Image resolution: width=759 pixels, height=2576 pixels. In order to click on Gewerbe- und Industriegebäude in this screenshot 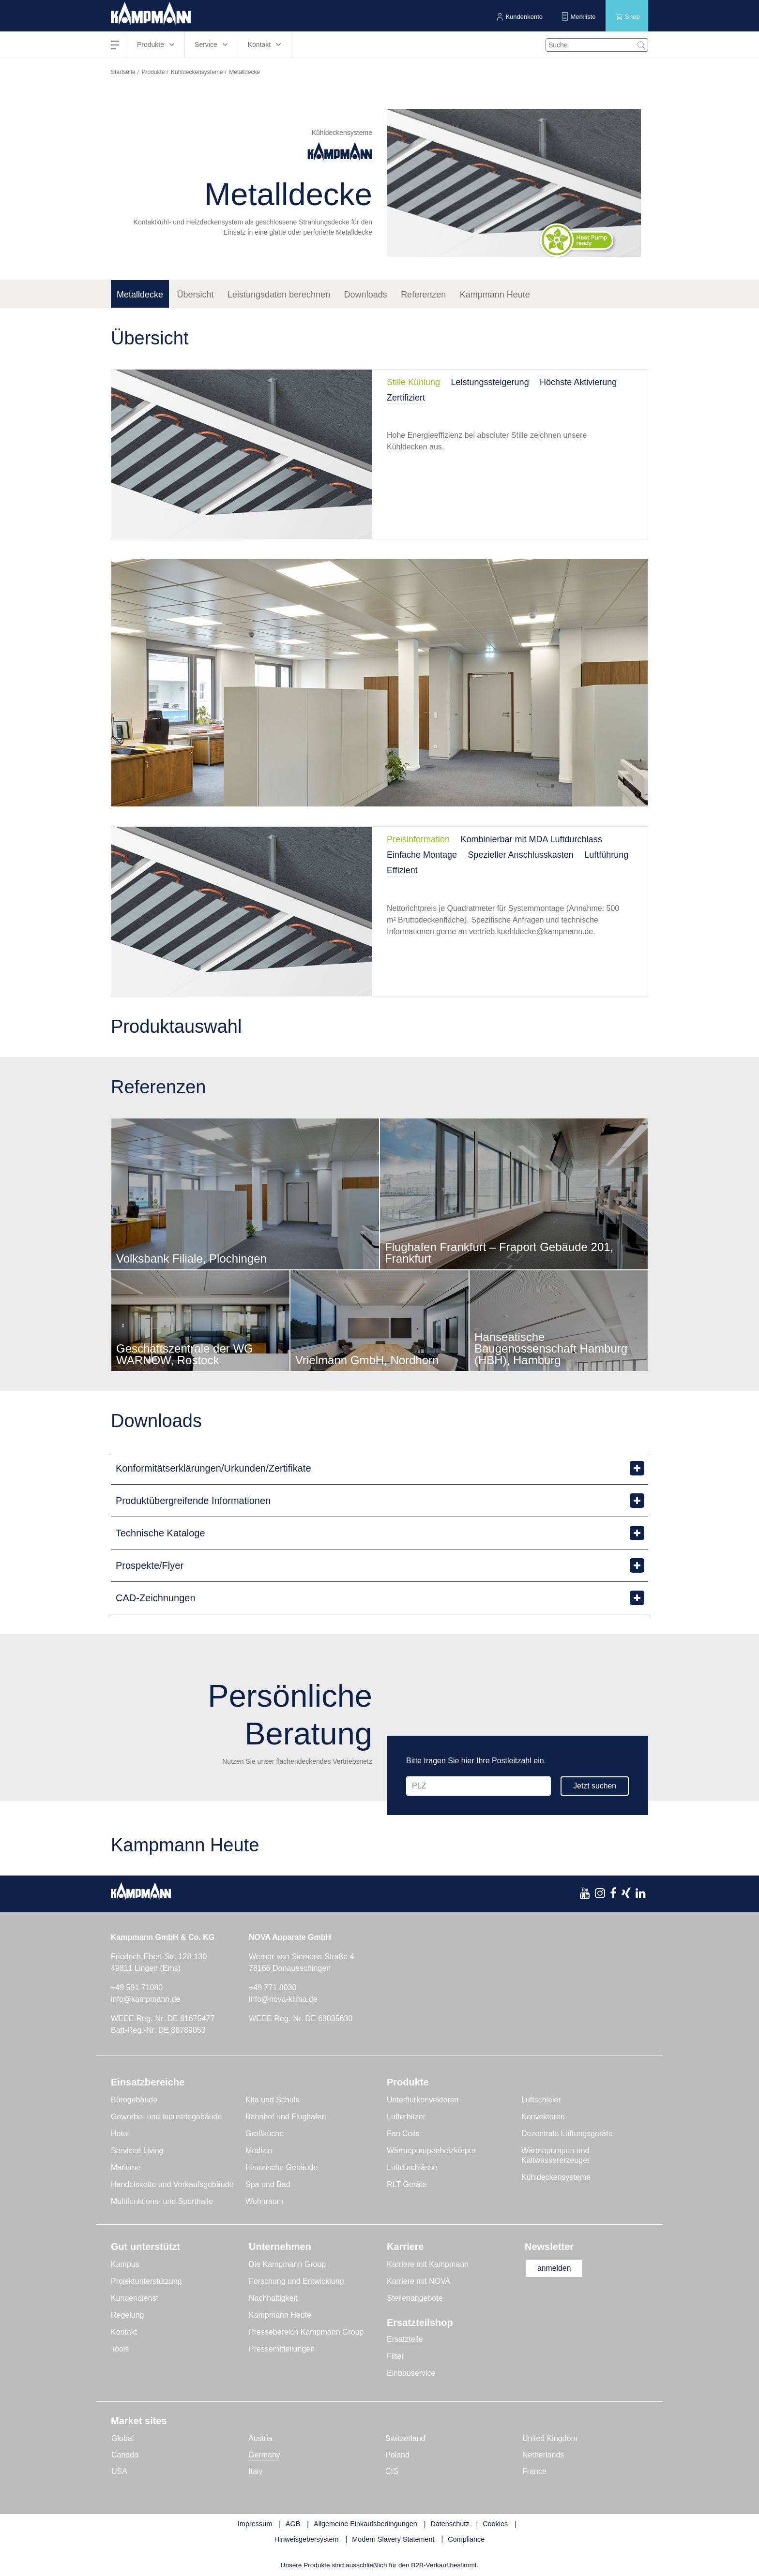, I will do `click(166, 2117)`.